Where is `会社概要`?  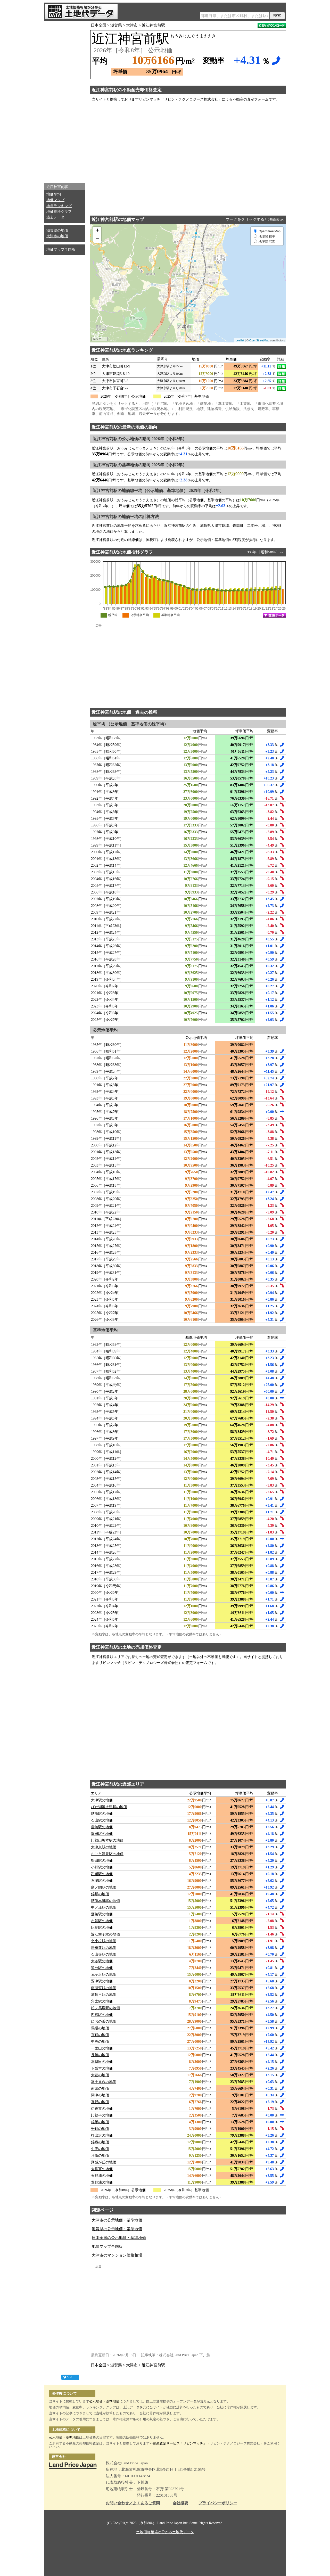
会社概要 is located at coordinates (180, 2503).